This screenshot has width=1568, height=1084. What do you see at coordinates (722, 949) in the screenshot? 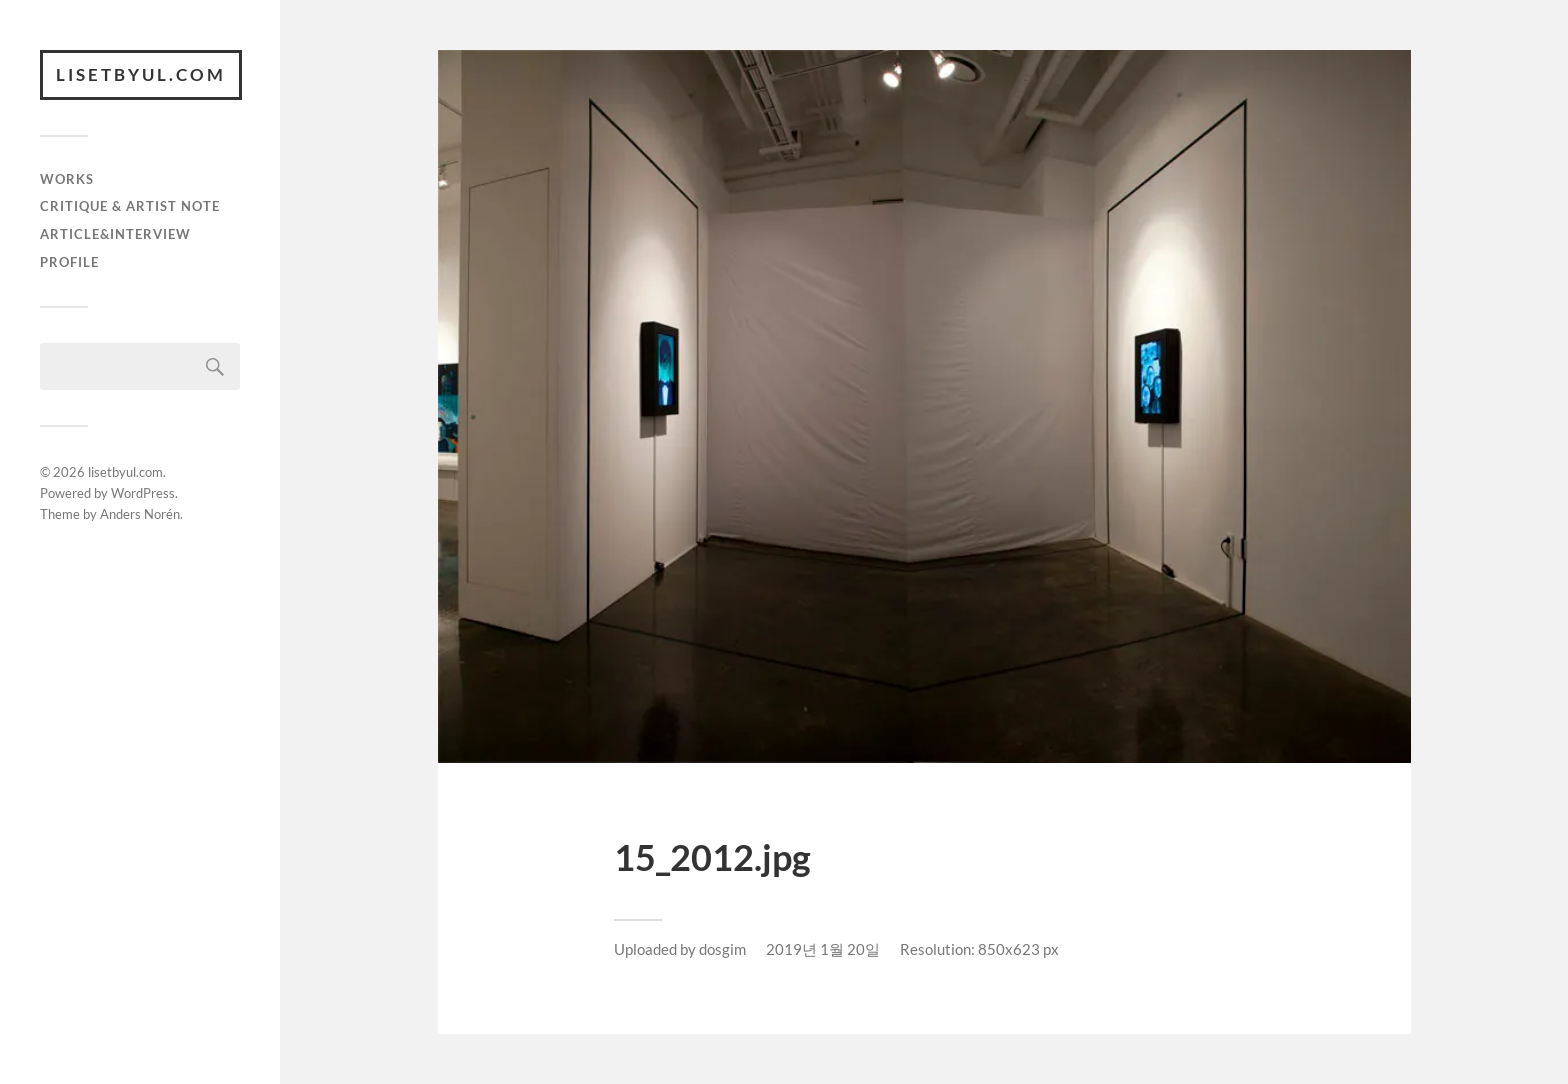
I see `dosgim` at bounding box center [722, 949].